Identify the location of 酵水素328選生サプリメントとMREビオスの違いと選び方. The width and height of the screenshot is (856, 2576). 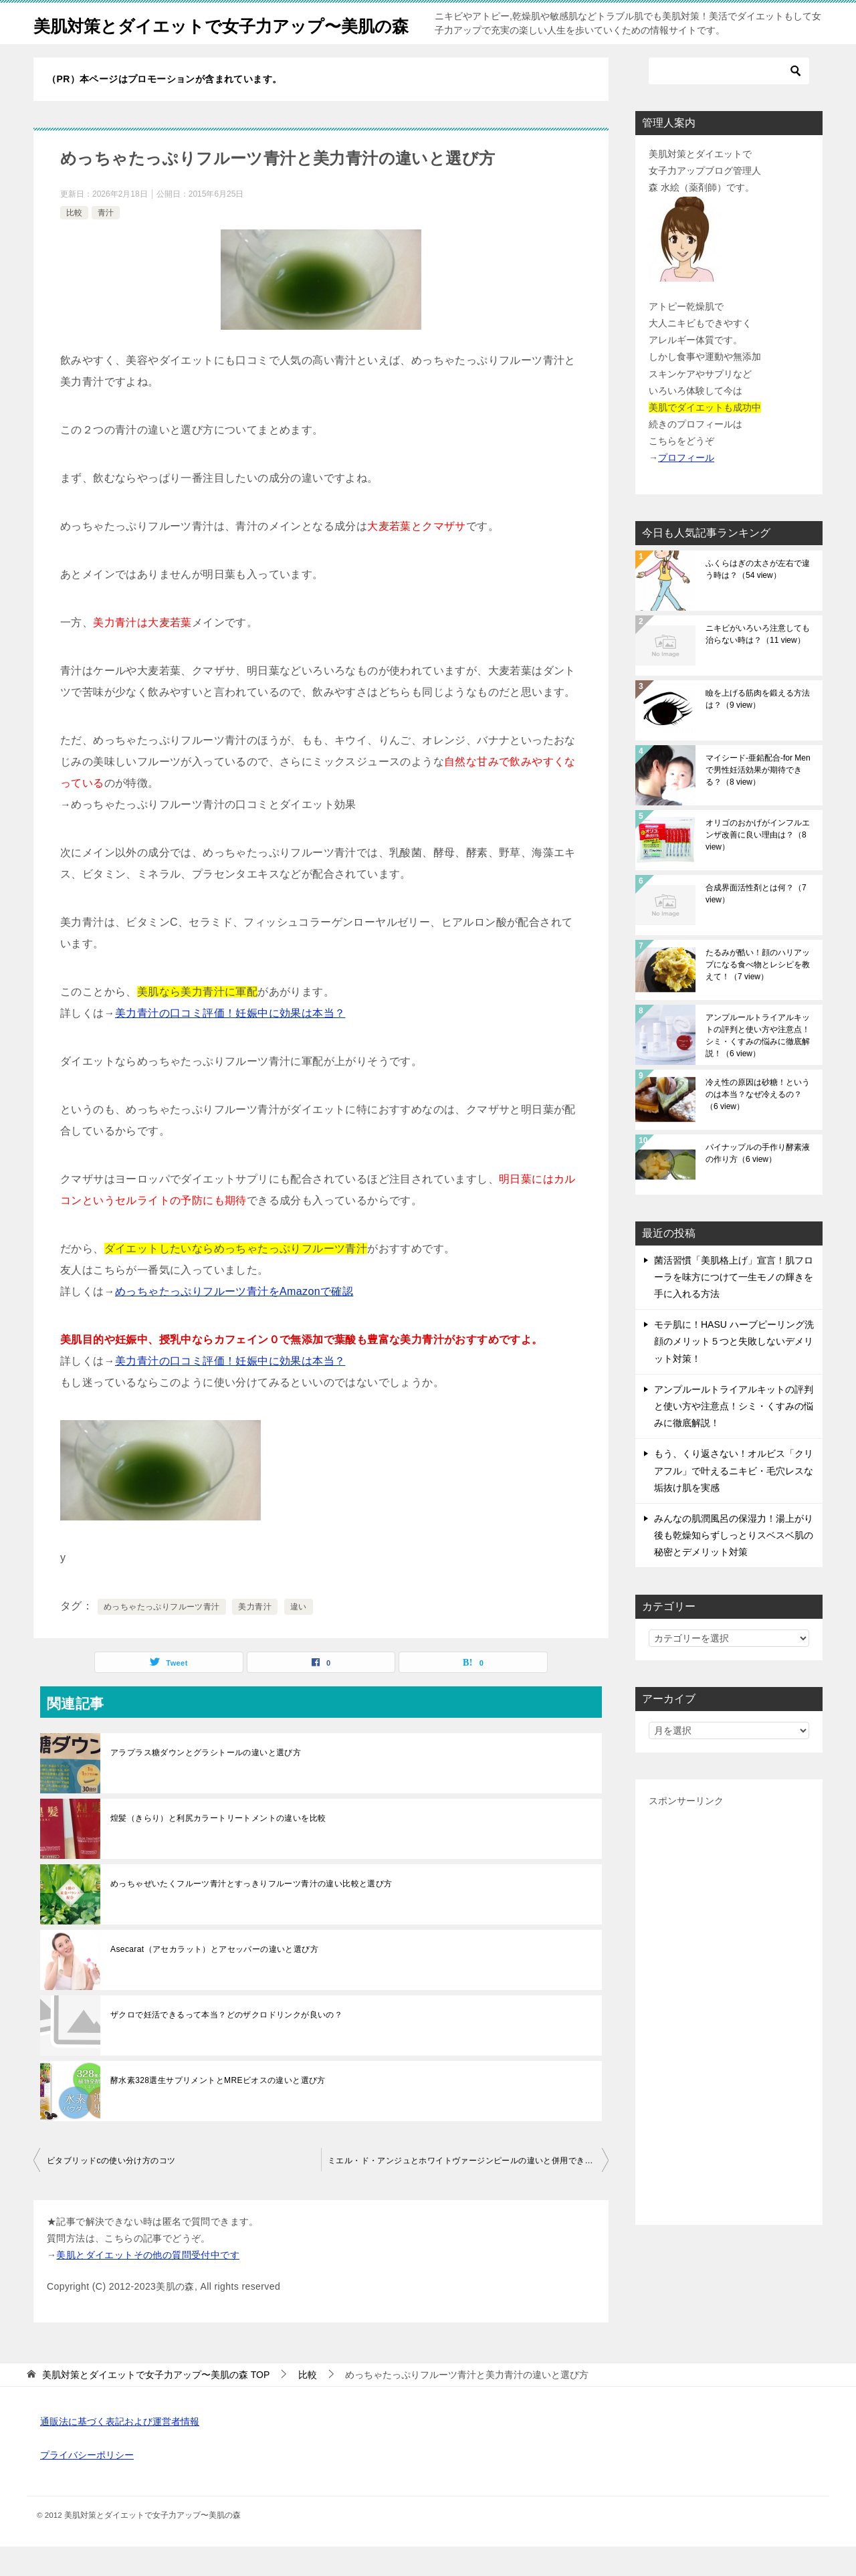
(218, 2109).